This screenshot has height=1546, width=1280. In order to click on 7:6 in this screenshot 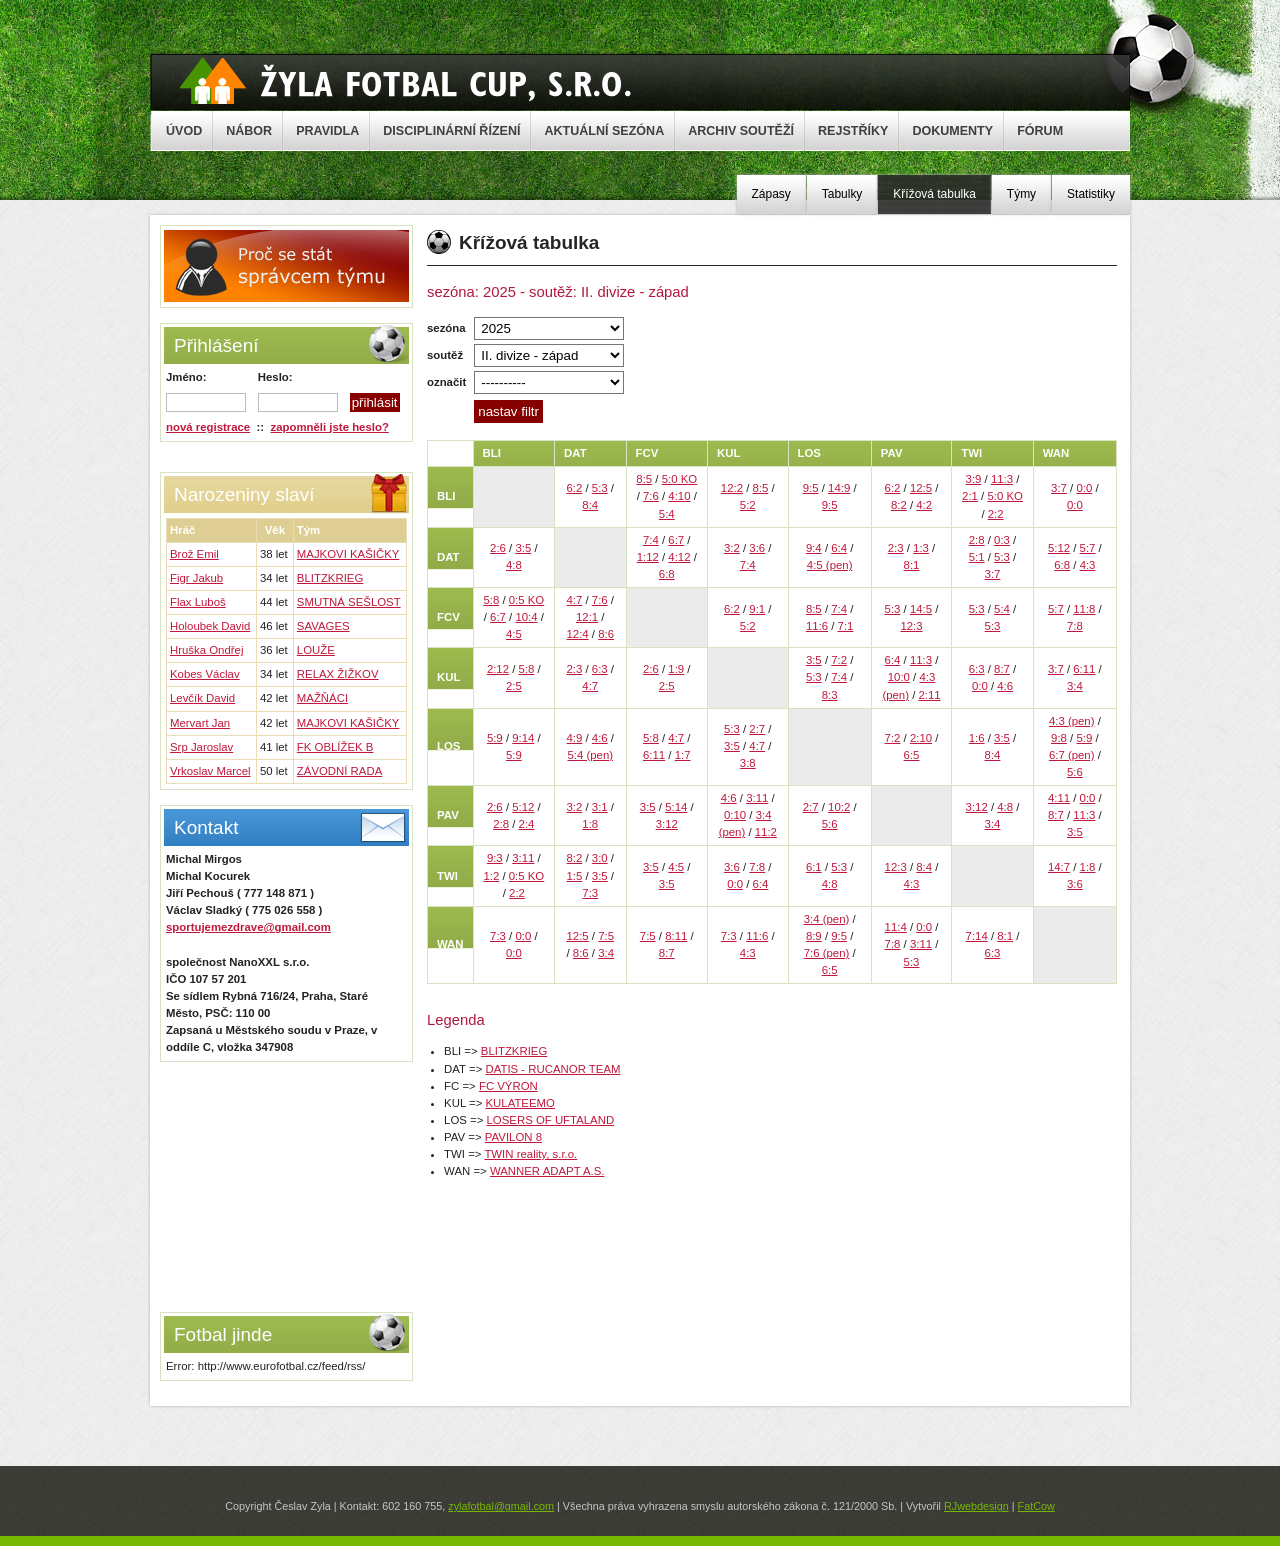, I will do `click(651, 496)`.